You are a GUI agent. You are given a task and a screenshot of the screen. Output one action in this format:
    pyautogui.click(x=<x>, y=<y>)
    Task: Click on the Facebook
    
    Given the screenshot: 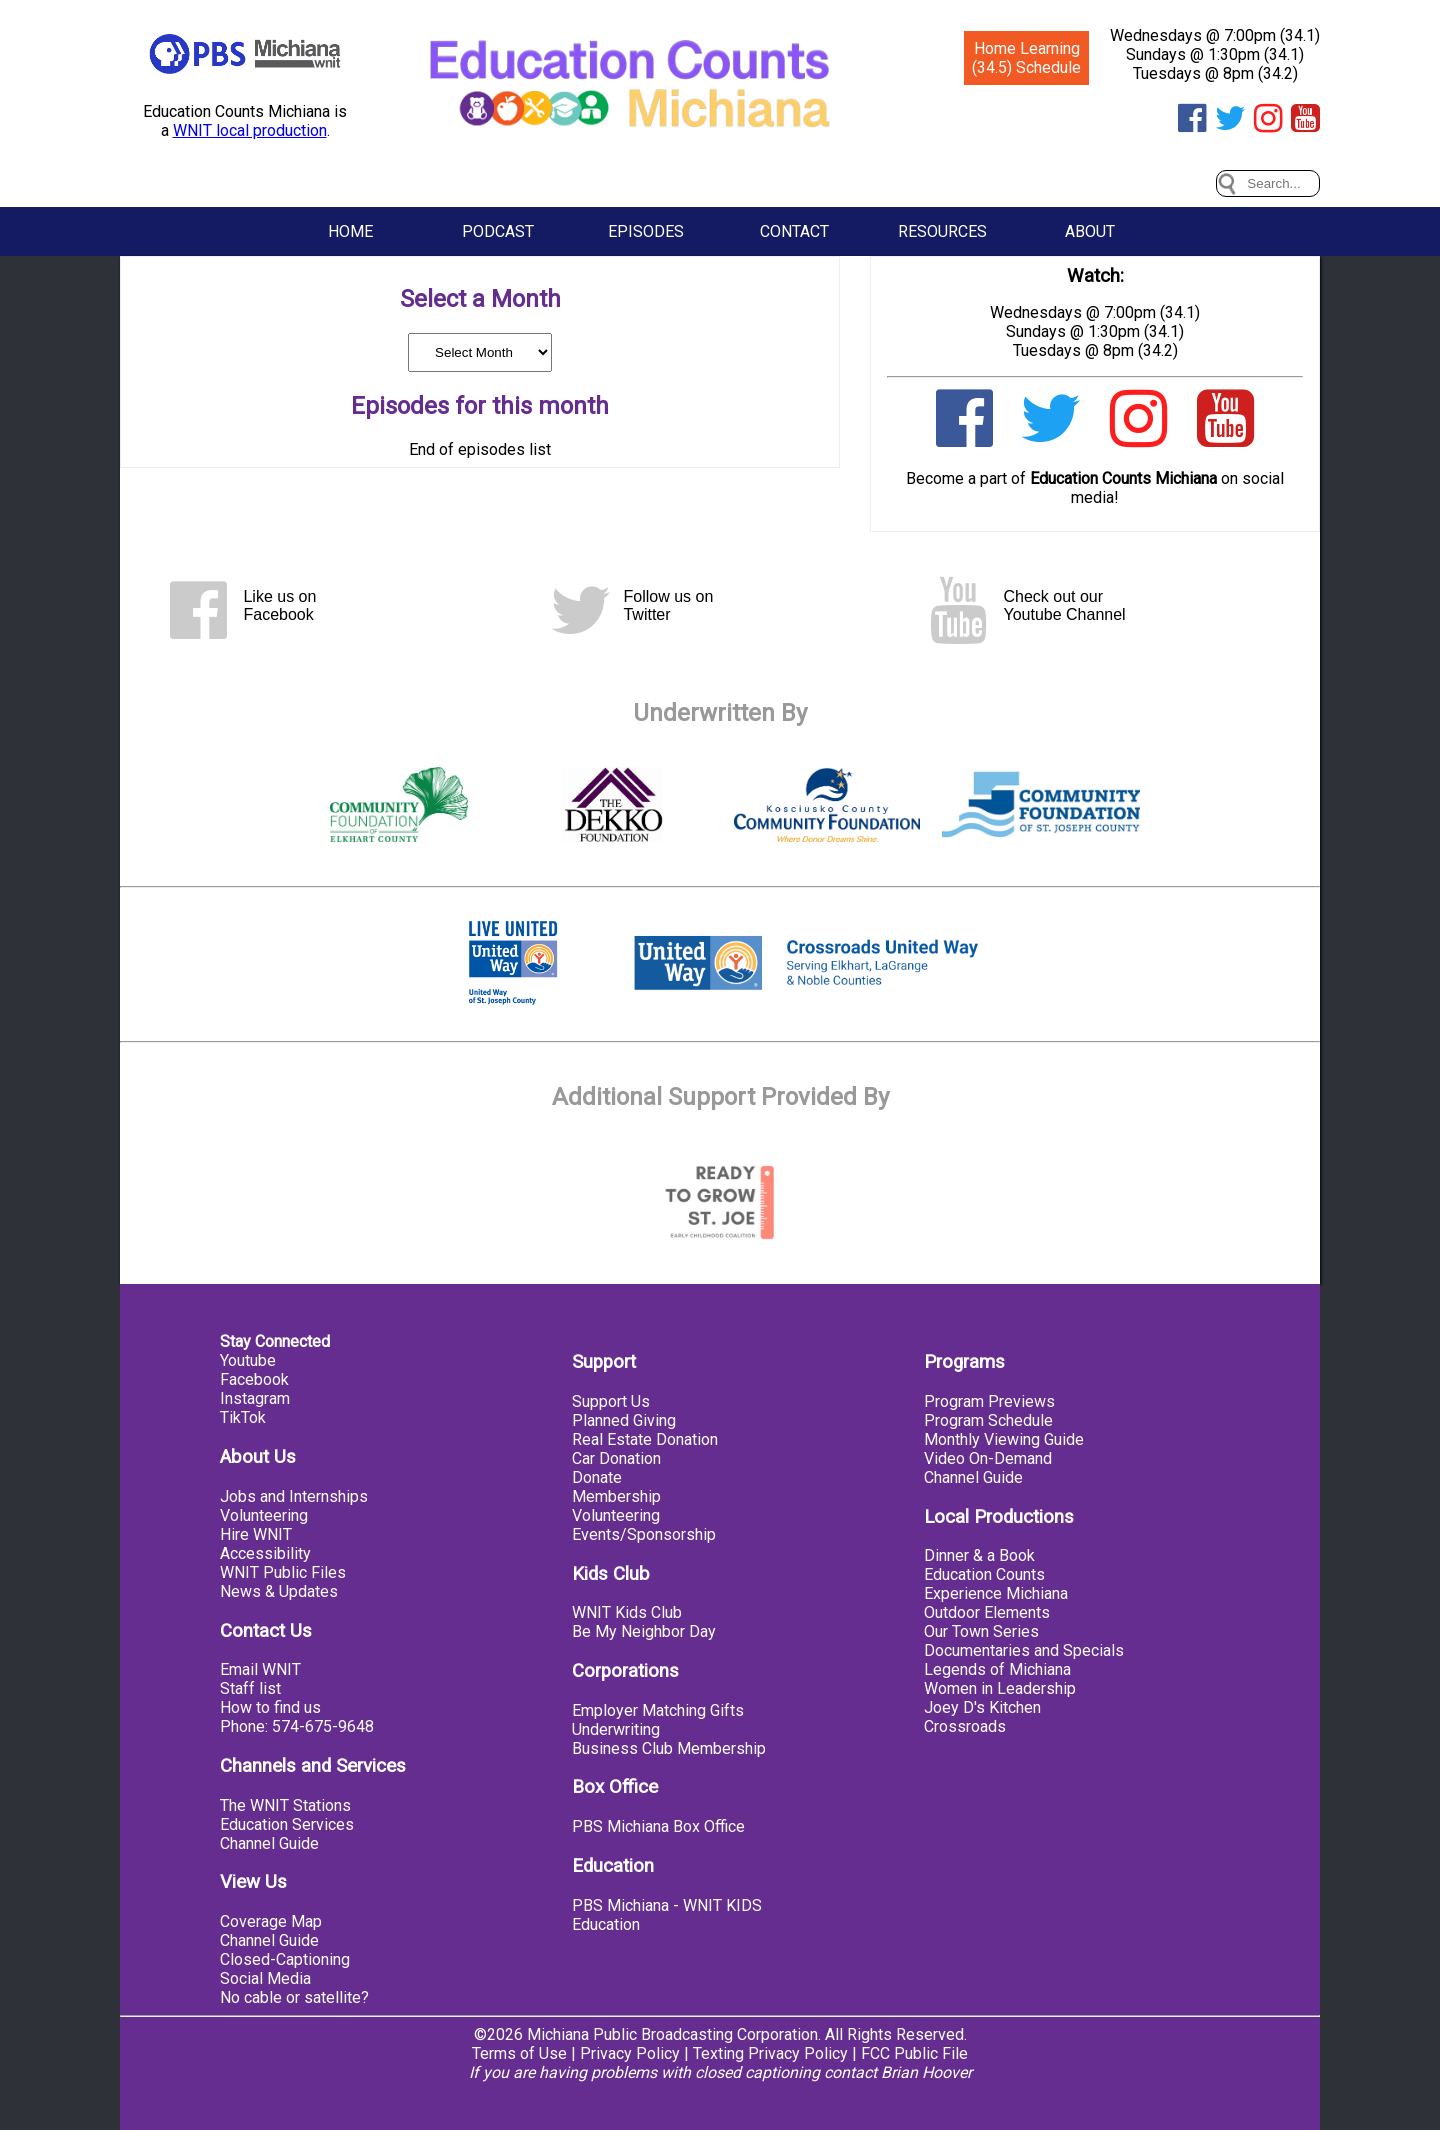 What is the action you would take?
    pyautogui.click(x=254, y=1379)
    